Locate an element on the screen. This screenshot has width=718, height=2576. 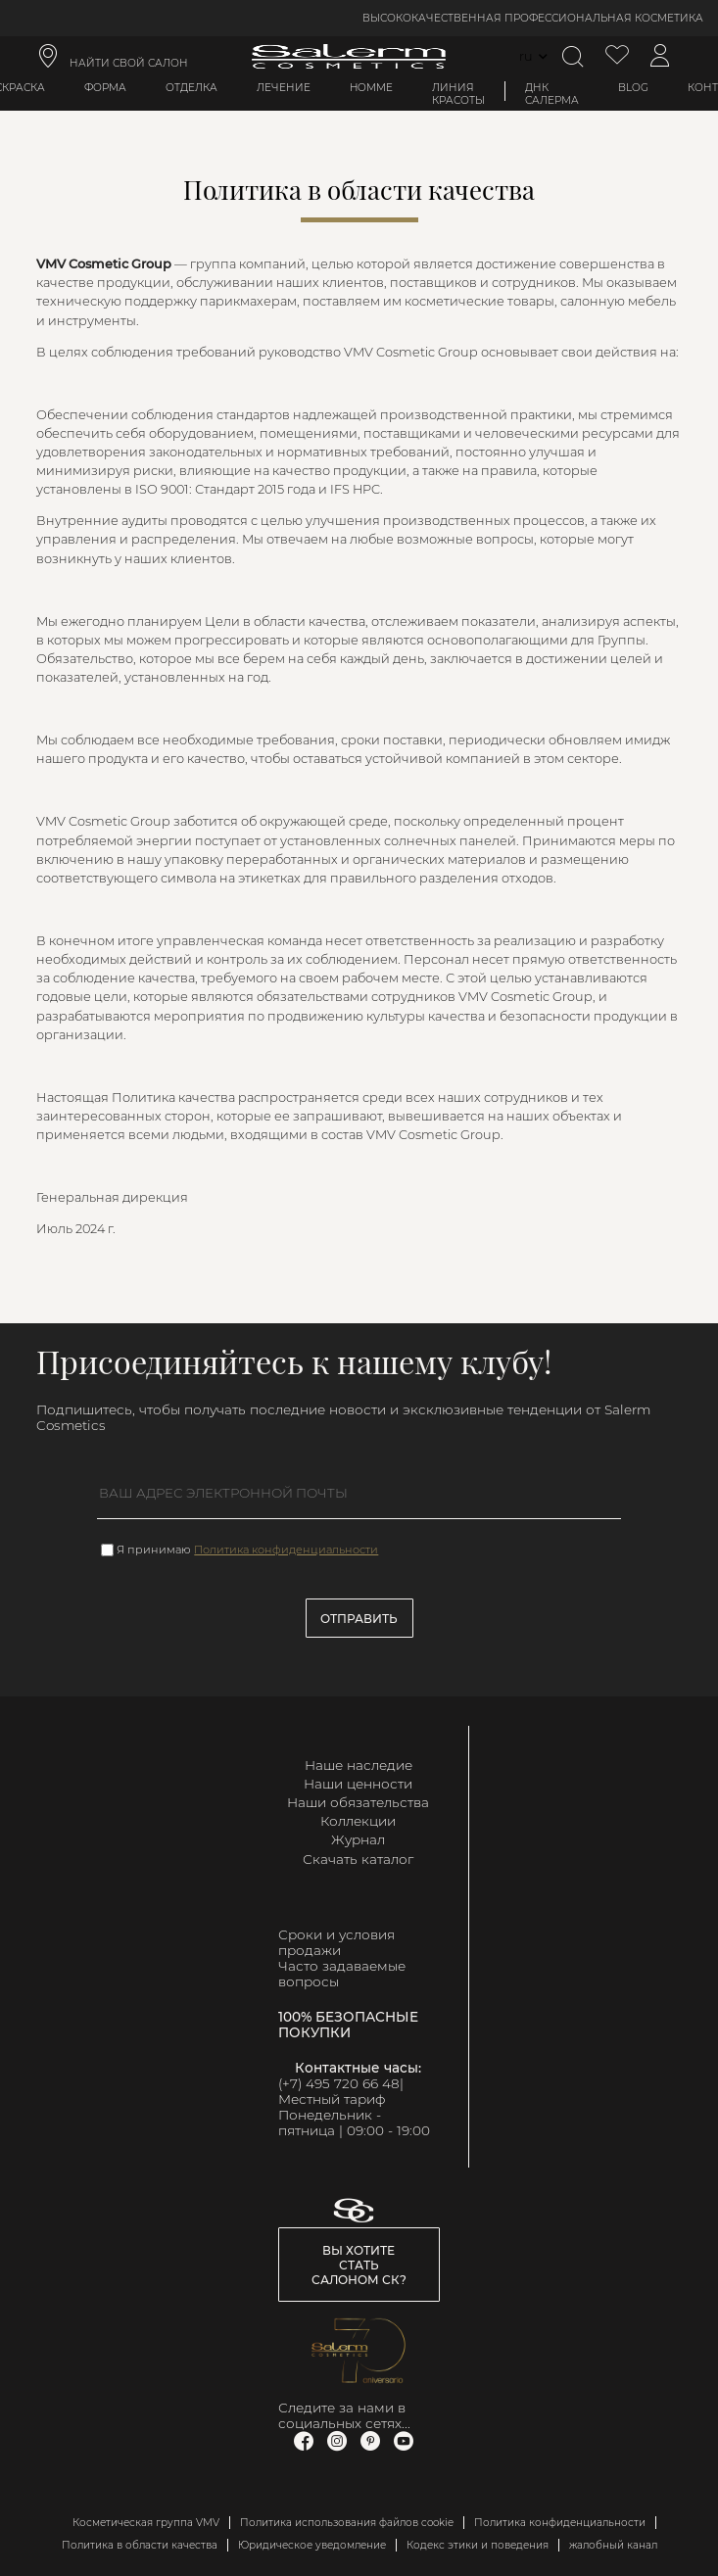
Форма is located at coordinates (105, 87).